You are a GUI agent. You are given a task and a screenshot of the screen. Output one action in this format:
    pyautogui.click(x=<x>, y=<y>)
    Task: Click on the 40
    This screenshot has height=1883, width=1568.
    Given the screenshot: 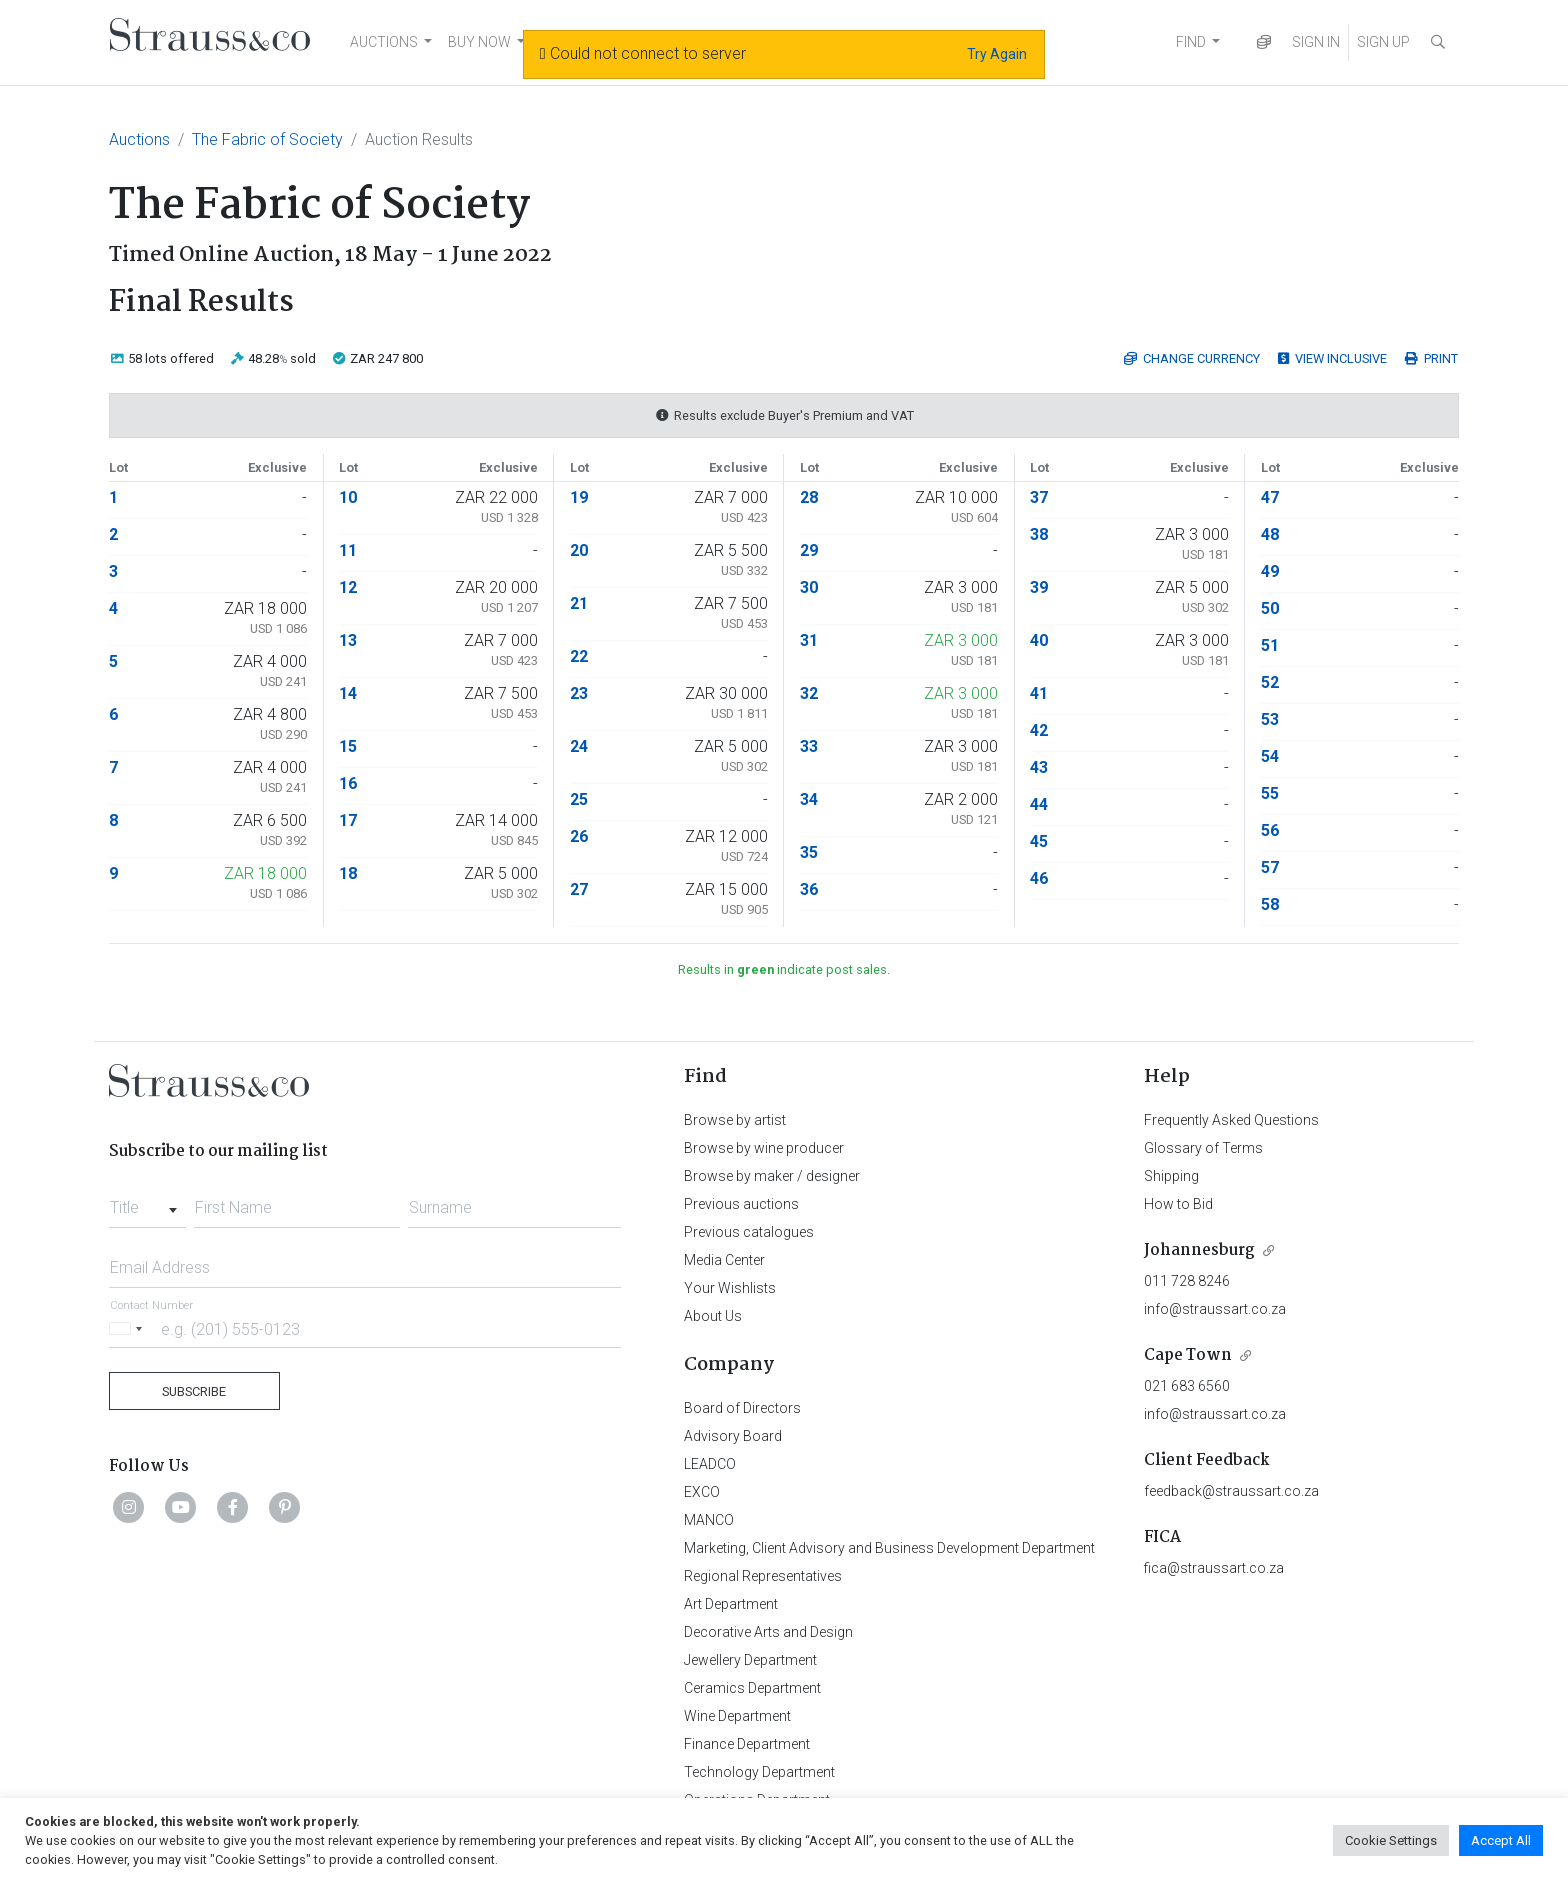 What is the action you would take?
    pyautogui.click(x=1039, y=640)
    